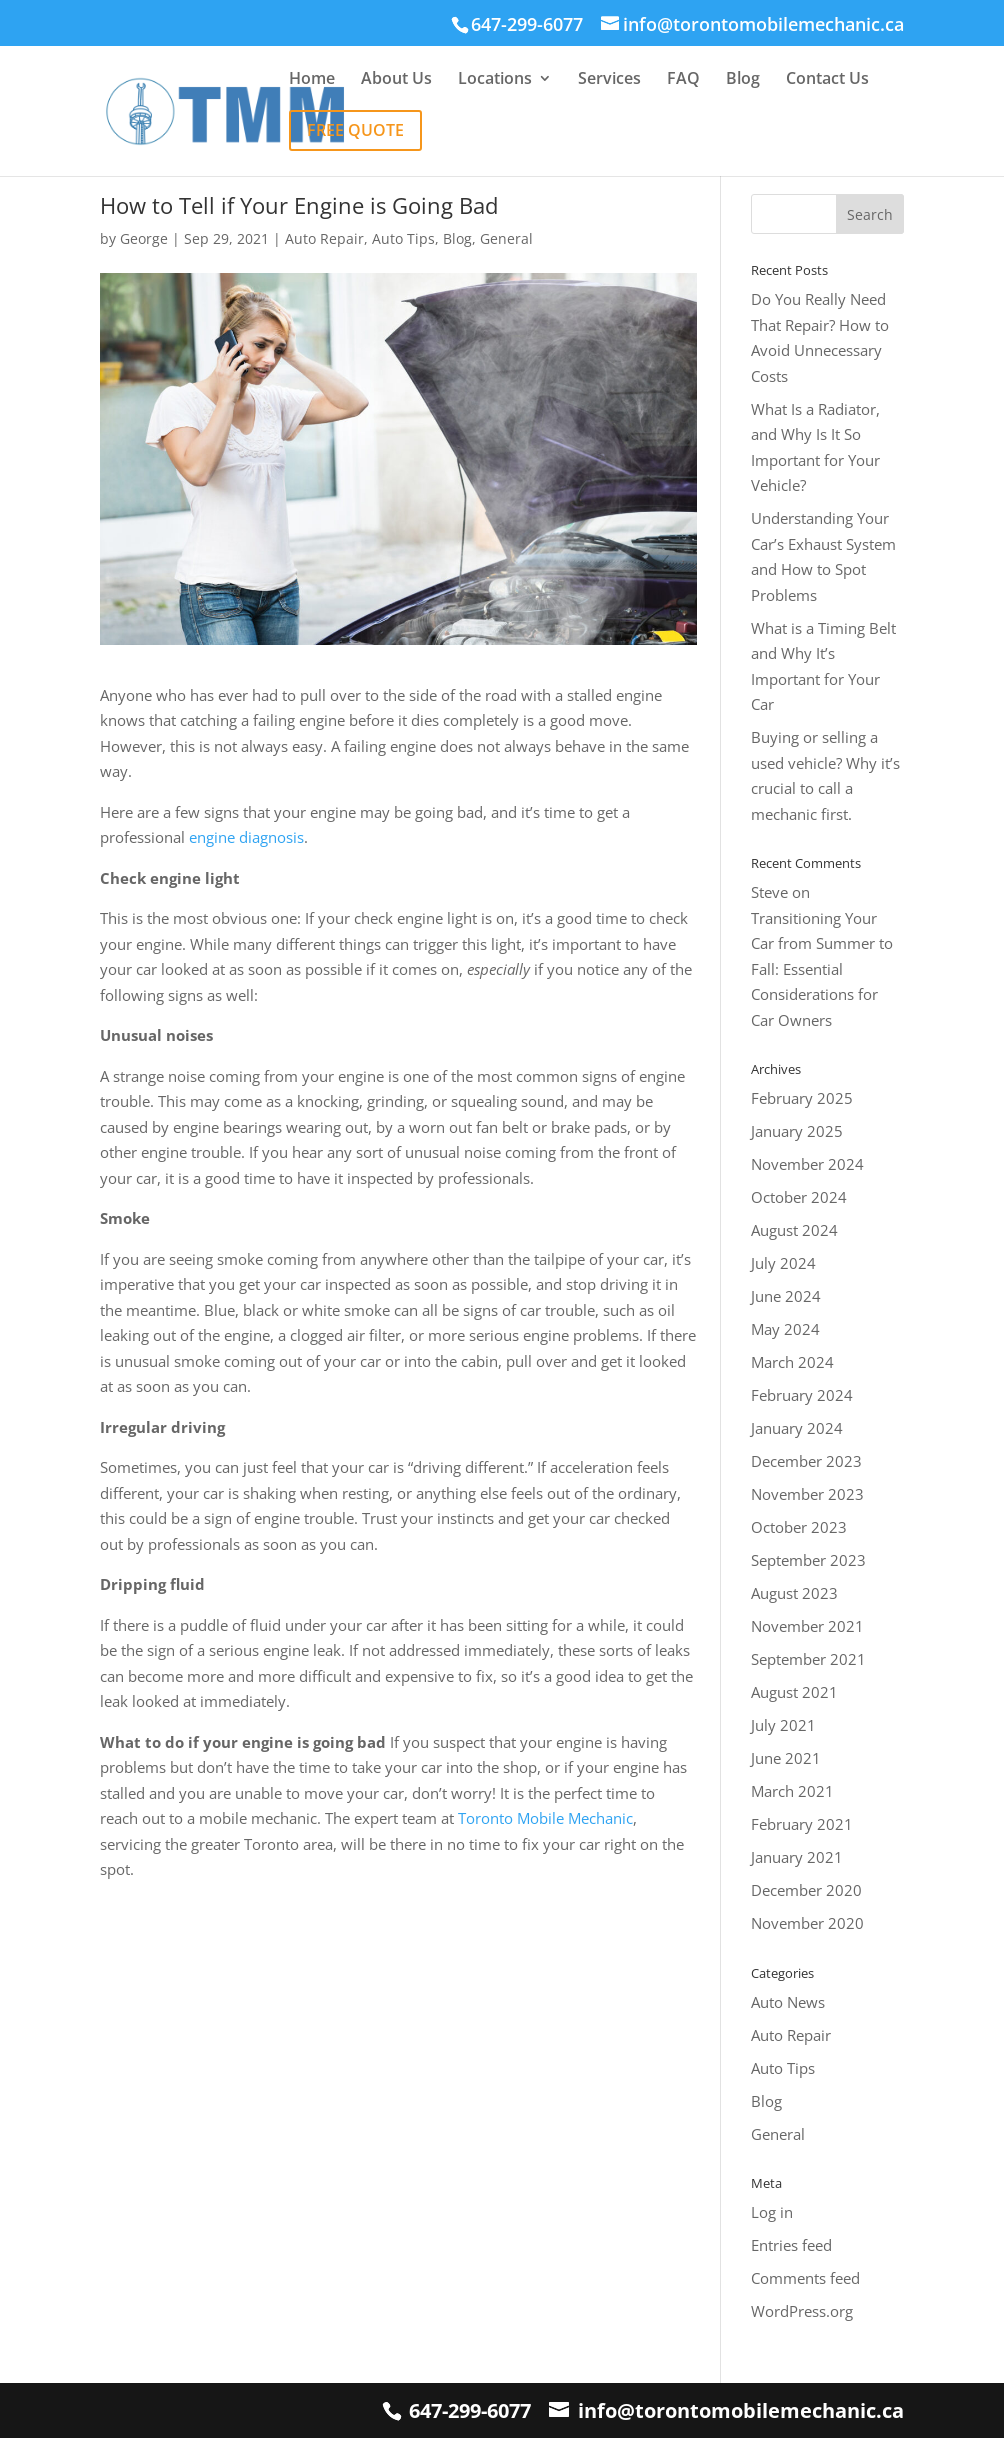 The width and height of the screenshot is (1004, 2438). Describe the element at coordinates (396, 80) in the screenshot. I see `About Us` at that location.